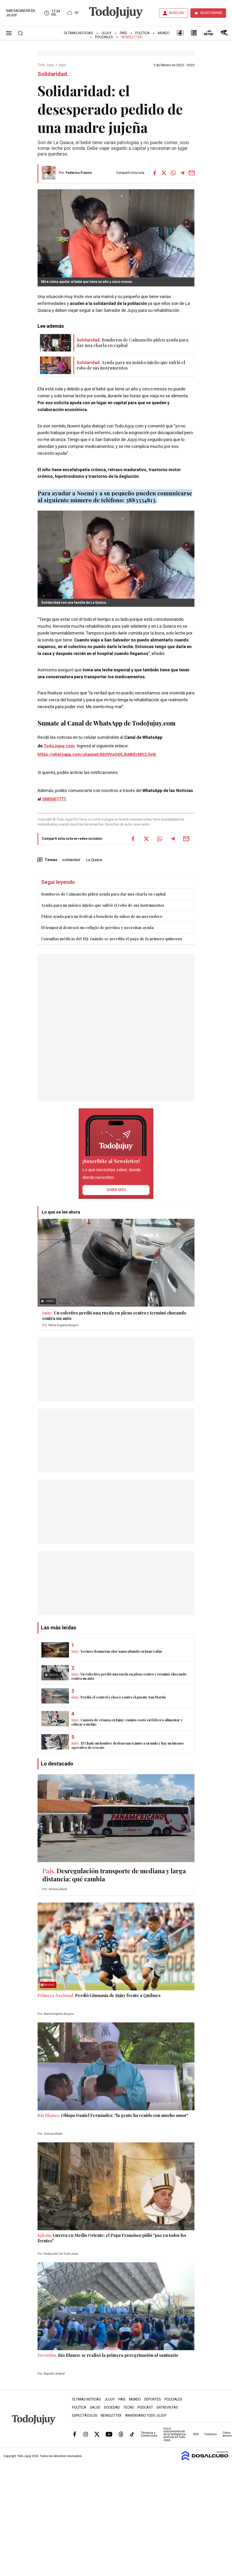  Describe the element at coordinates (167, 2407) in the screenshot. I see `Entrevistas` at that location.